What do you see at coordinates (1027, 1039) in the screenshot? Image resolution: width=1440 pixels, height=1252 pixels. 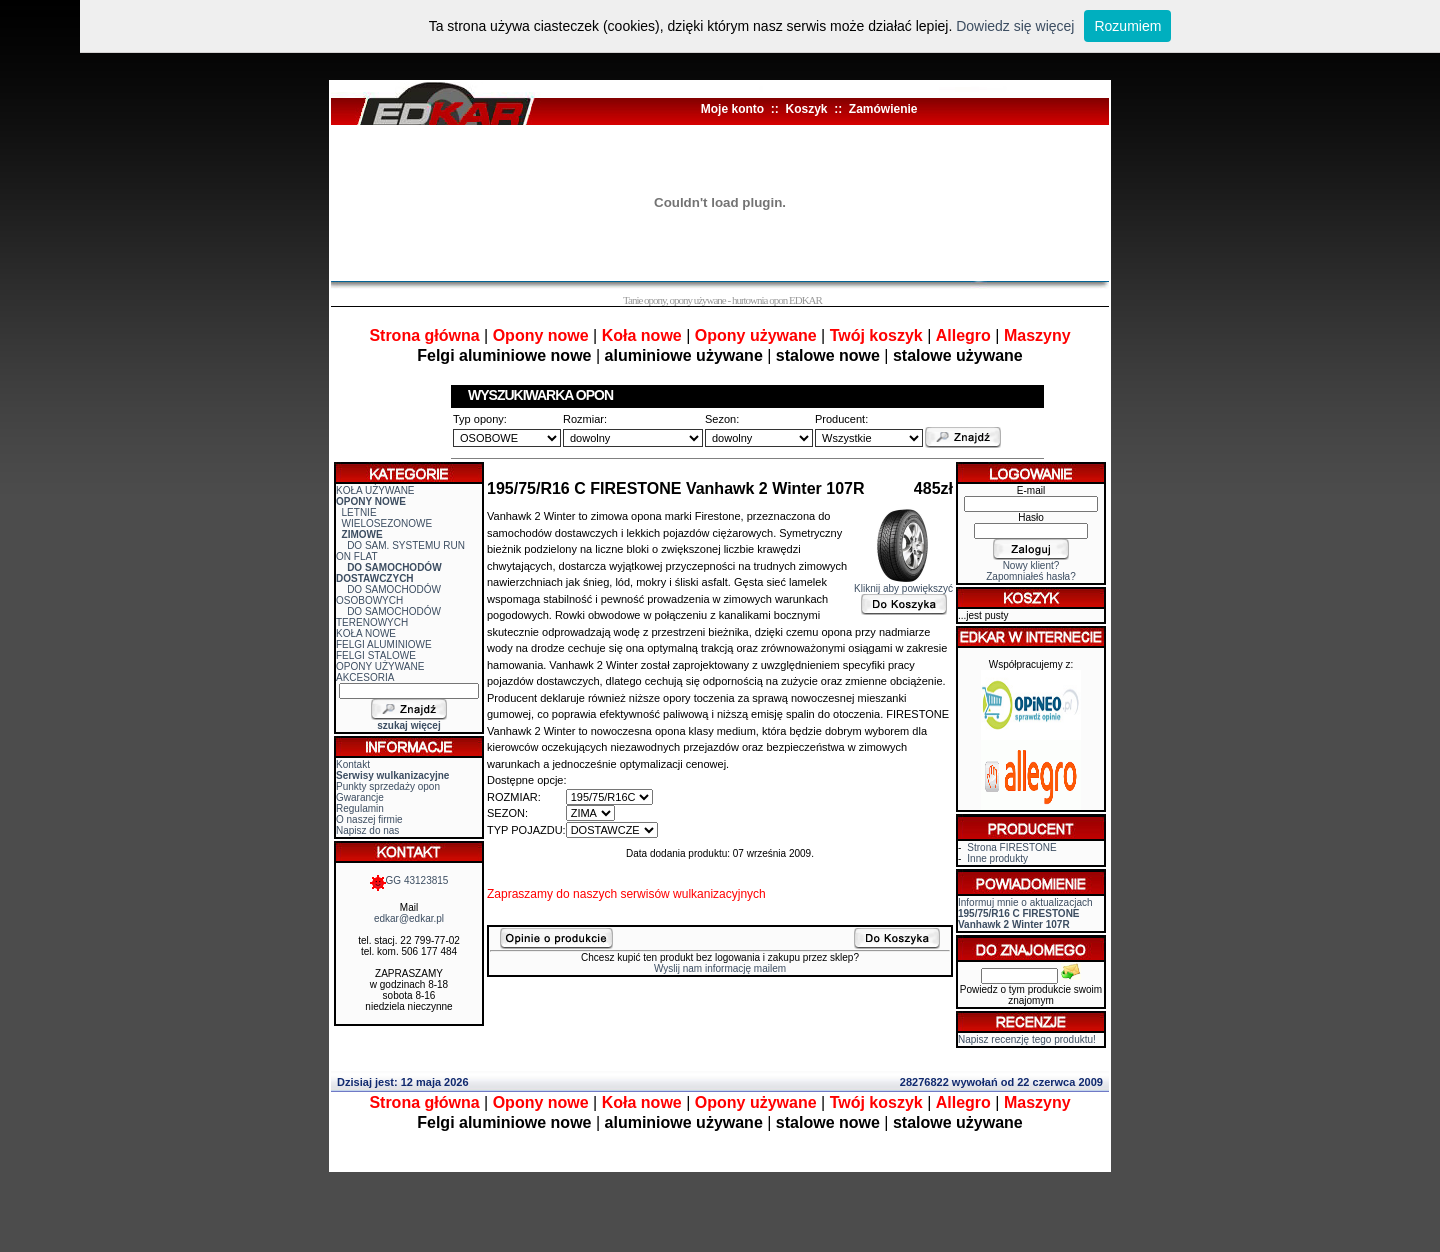 I see `Napisz recenzję tego produktu!` at bounding box center [1027, 1039].